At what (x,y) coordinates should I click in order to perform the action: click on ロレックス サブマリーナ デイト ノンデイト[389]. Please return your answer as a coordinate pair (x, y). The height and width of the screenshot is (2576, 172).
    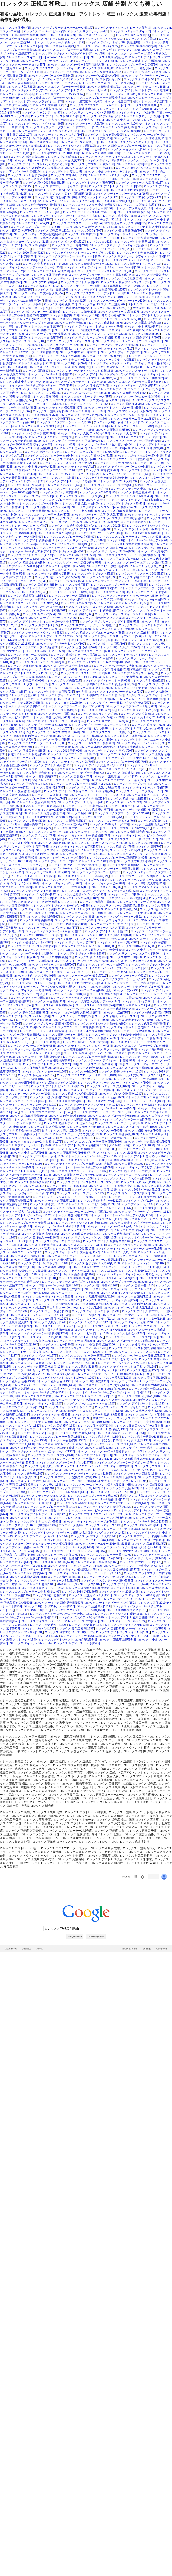
    Looking at the image, I should click on (63, 429).